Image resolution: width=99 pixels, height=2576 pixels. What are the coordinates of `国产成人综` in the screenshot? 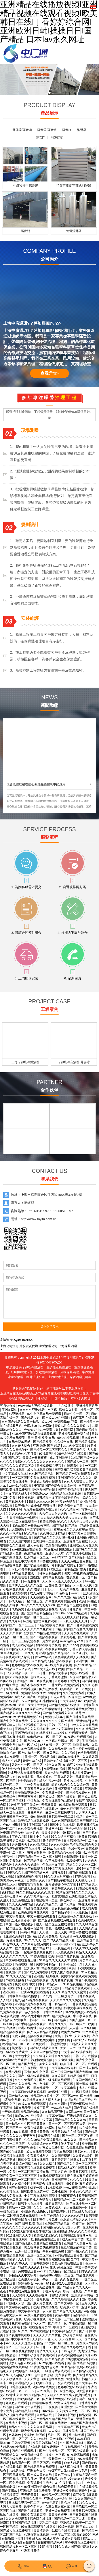 It's located at (47, 1796).